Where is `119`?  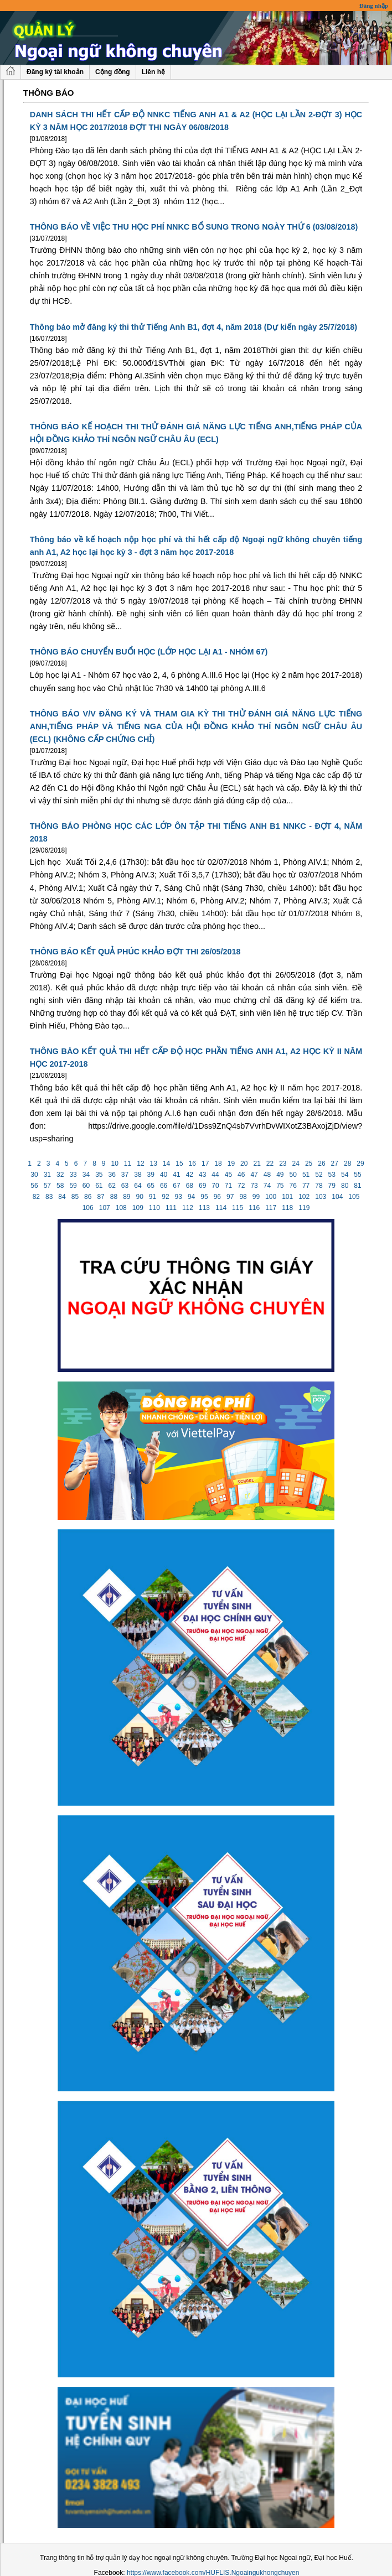
119 is located at coordinates (304, 1208).